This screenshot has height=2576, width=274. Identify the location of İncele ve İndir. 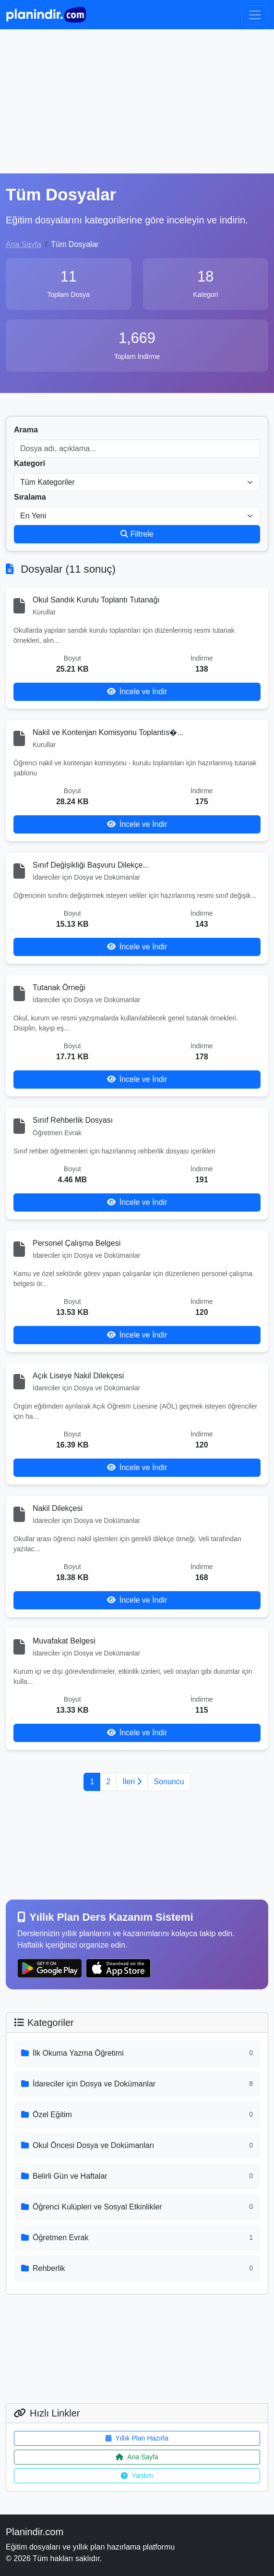
(137, 691).